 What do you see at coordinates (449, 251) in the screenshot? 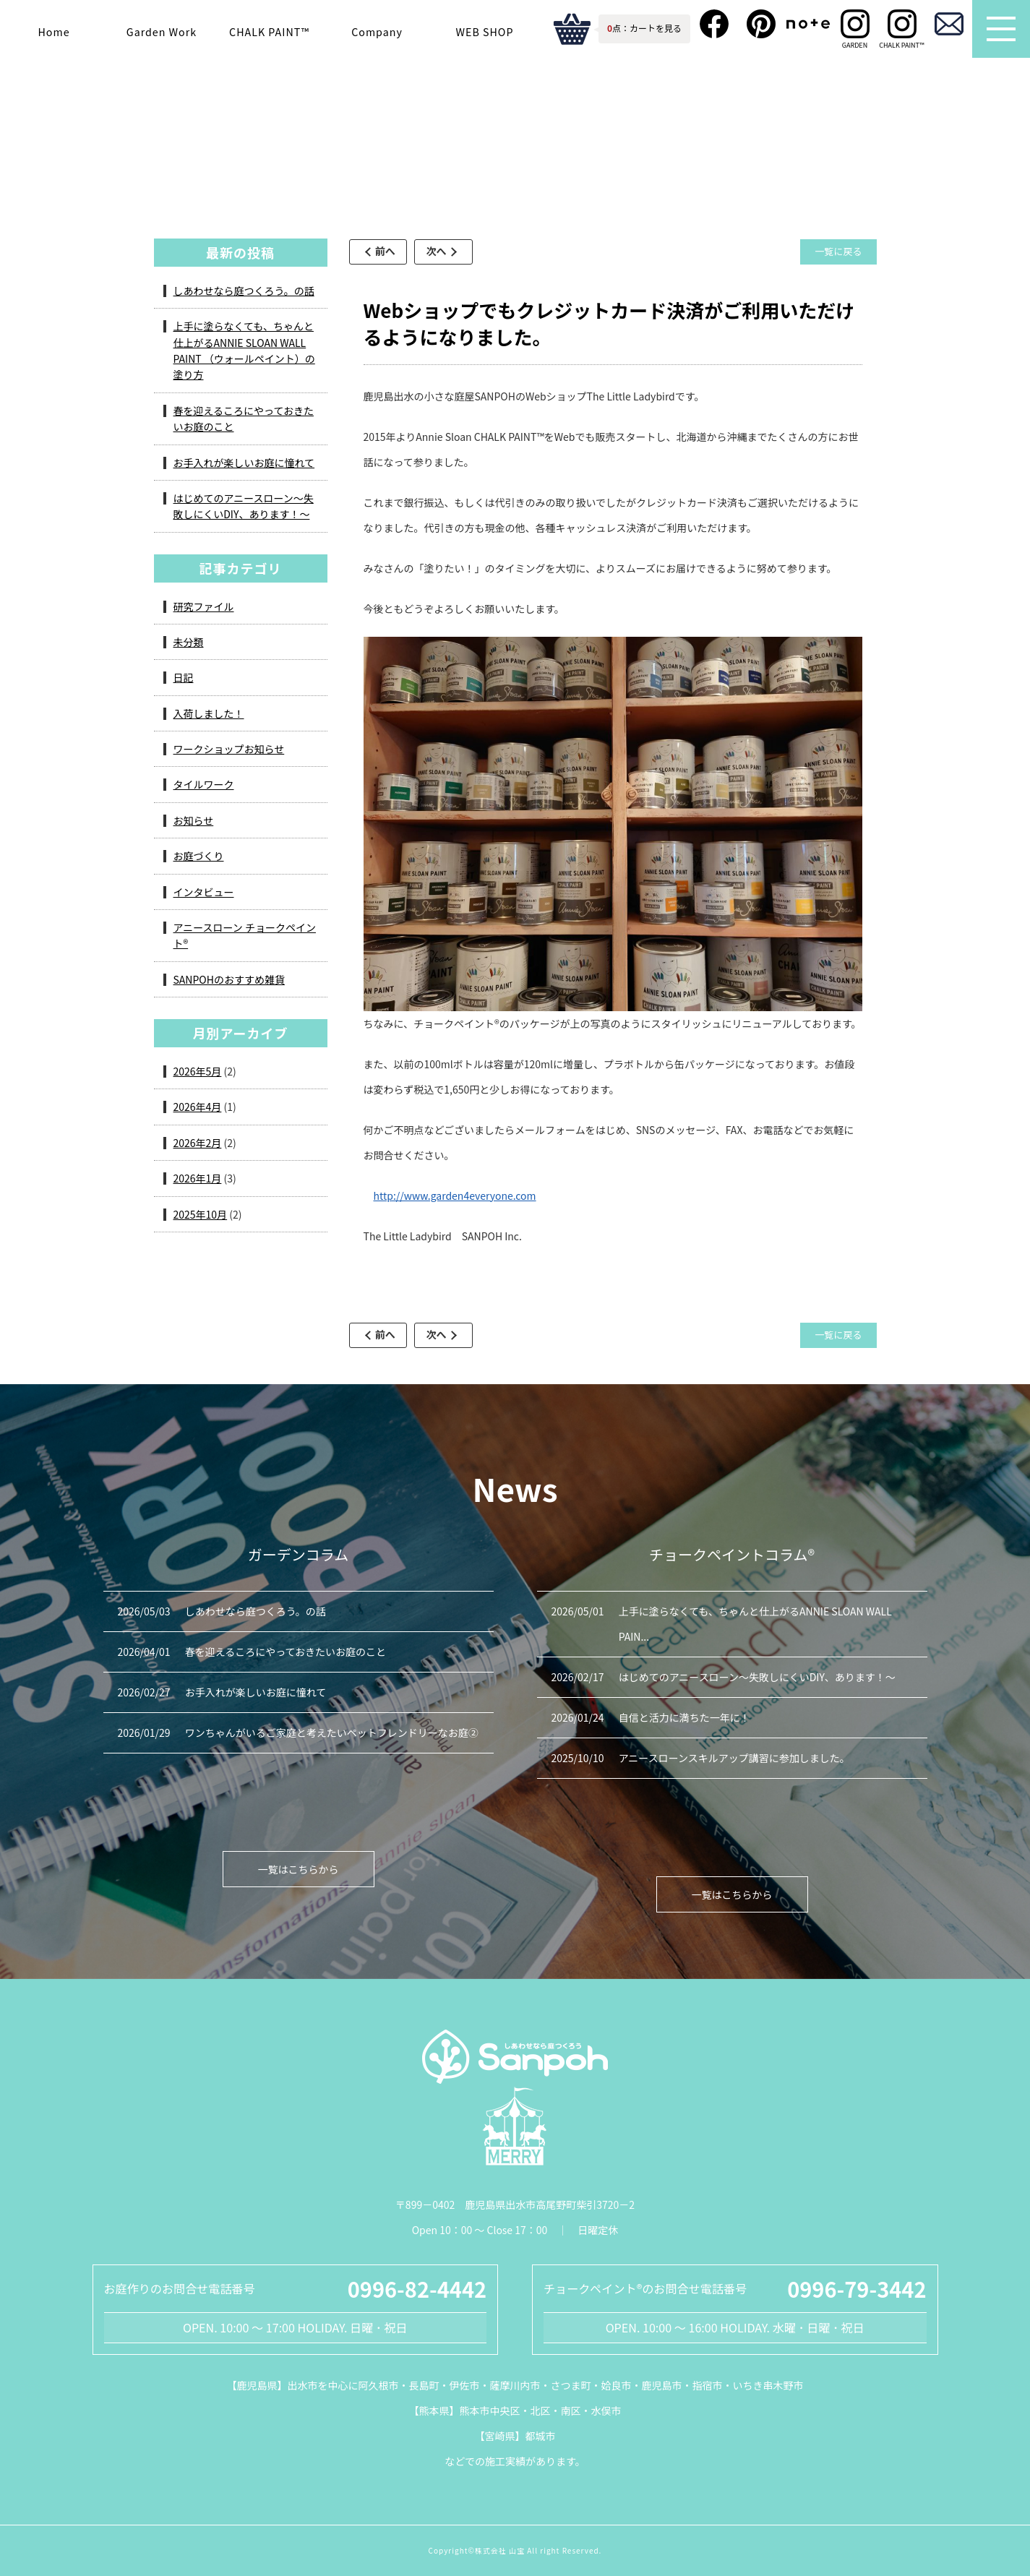
I see `次へ` at bounding box center [449, 251].